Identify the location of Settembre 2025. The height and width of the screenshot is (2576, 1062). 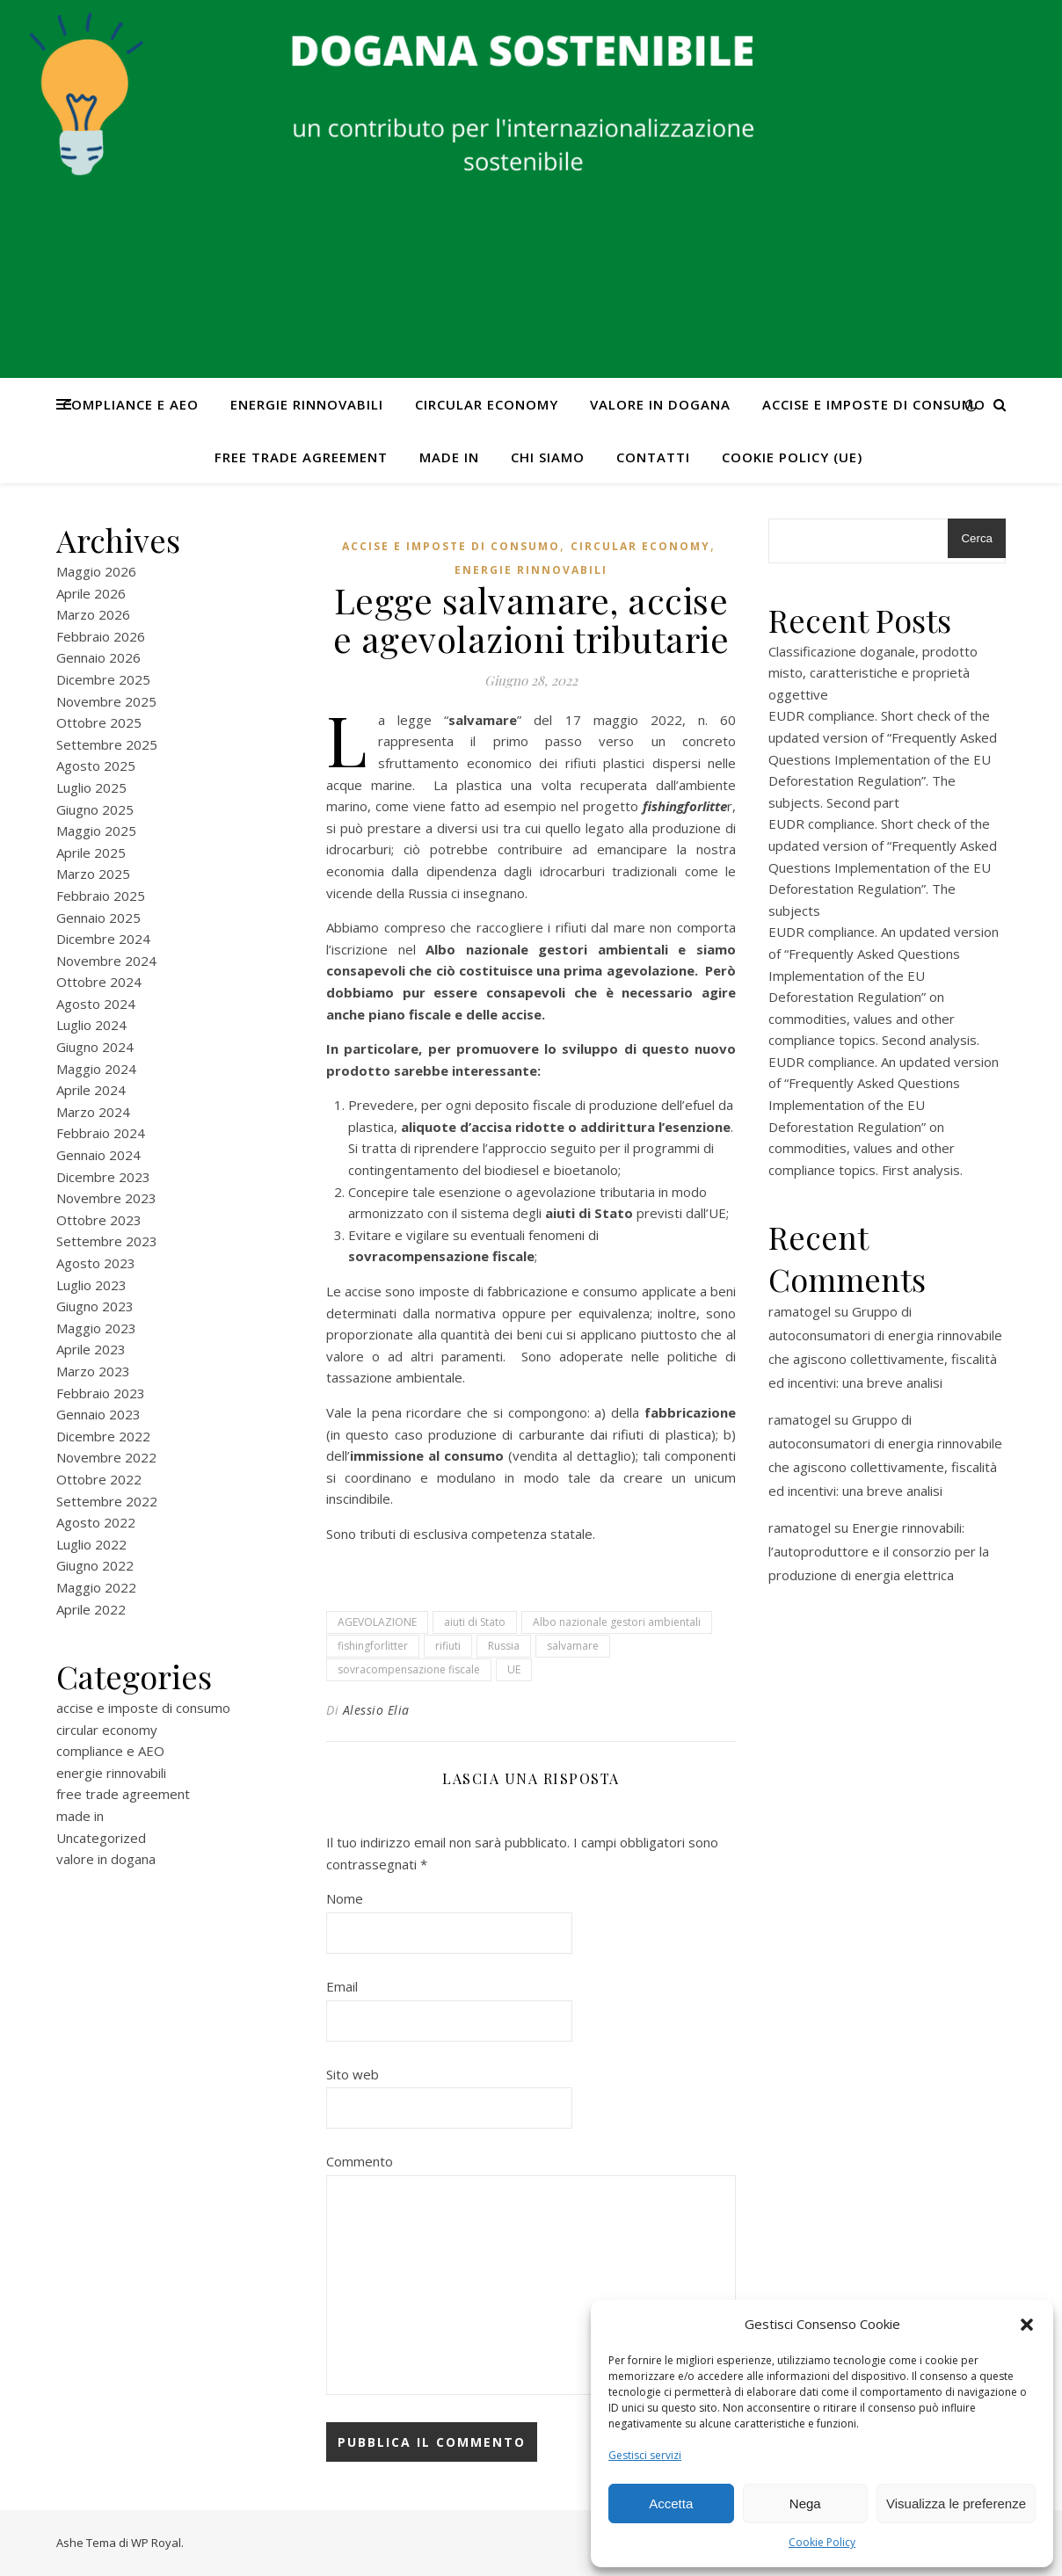
(106, 744).